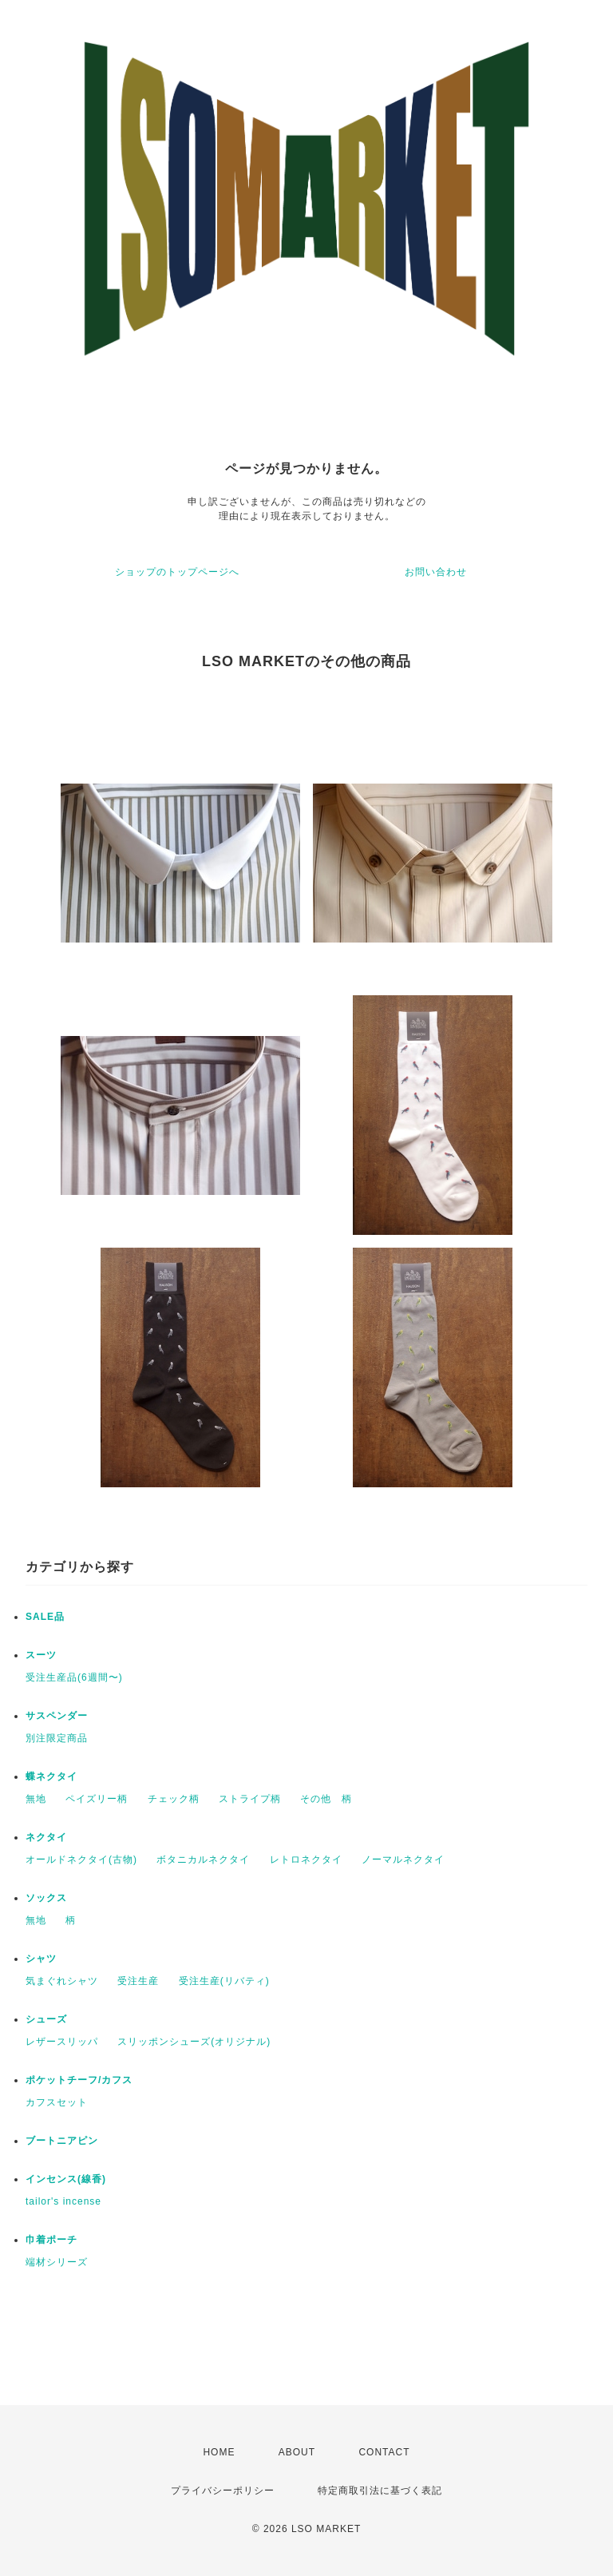  I want to click on ポケットチーフ/カフス, so click(79, 2080).